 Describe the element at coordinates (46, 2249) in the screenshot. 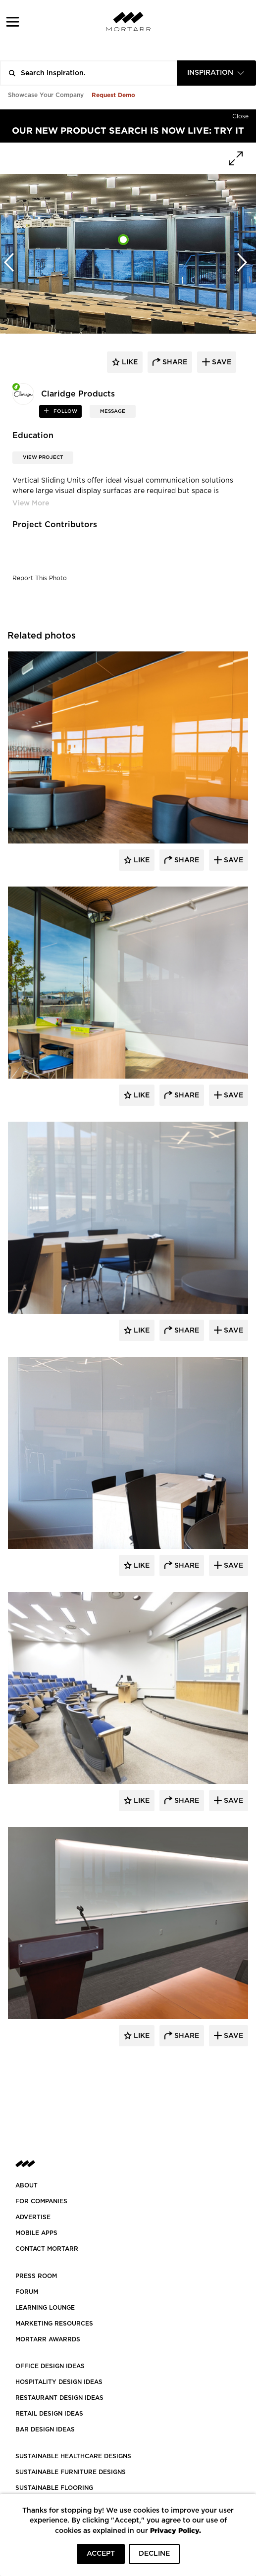

I see `Contact Mortarr` at that location.